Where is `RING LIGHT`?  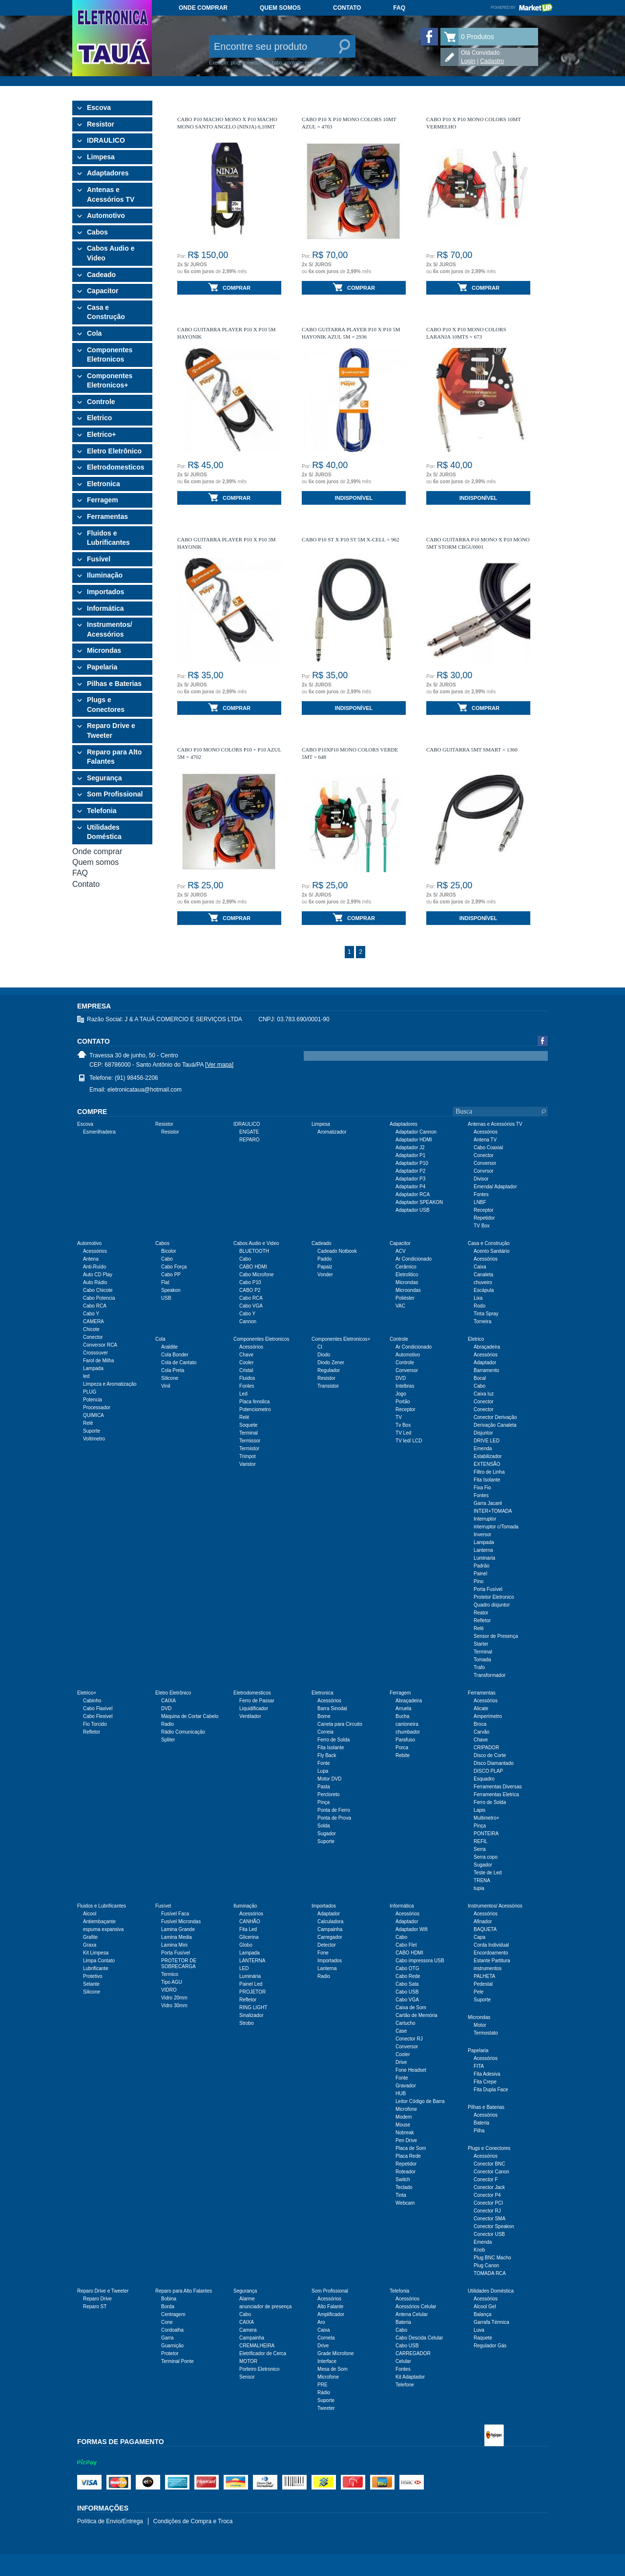 RING LIGHT is located at coordinates (253, 2007).